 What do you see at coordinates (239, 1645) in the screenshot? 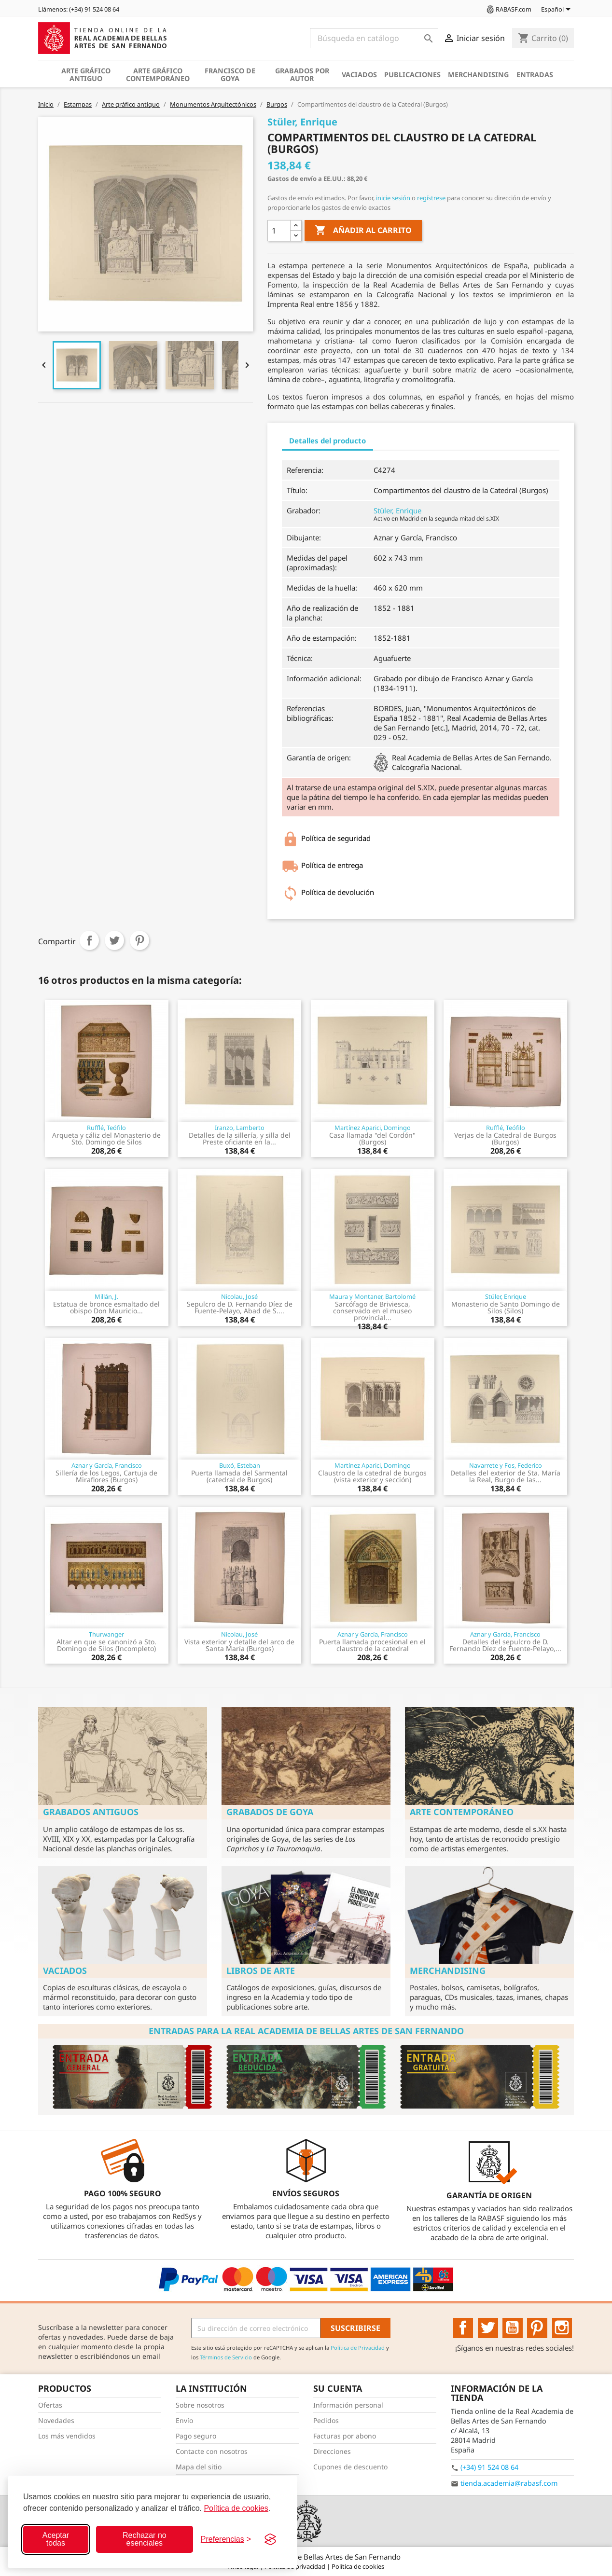
I see `Vista exterior y detalle del arco de Santa María (Burgos)` at bounding box center [239, 1645].